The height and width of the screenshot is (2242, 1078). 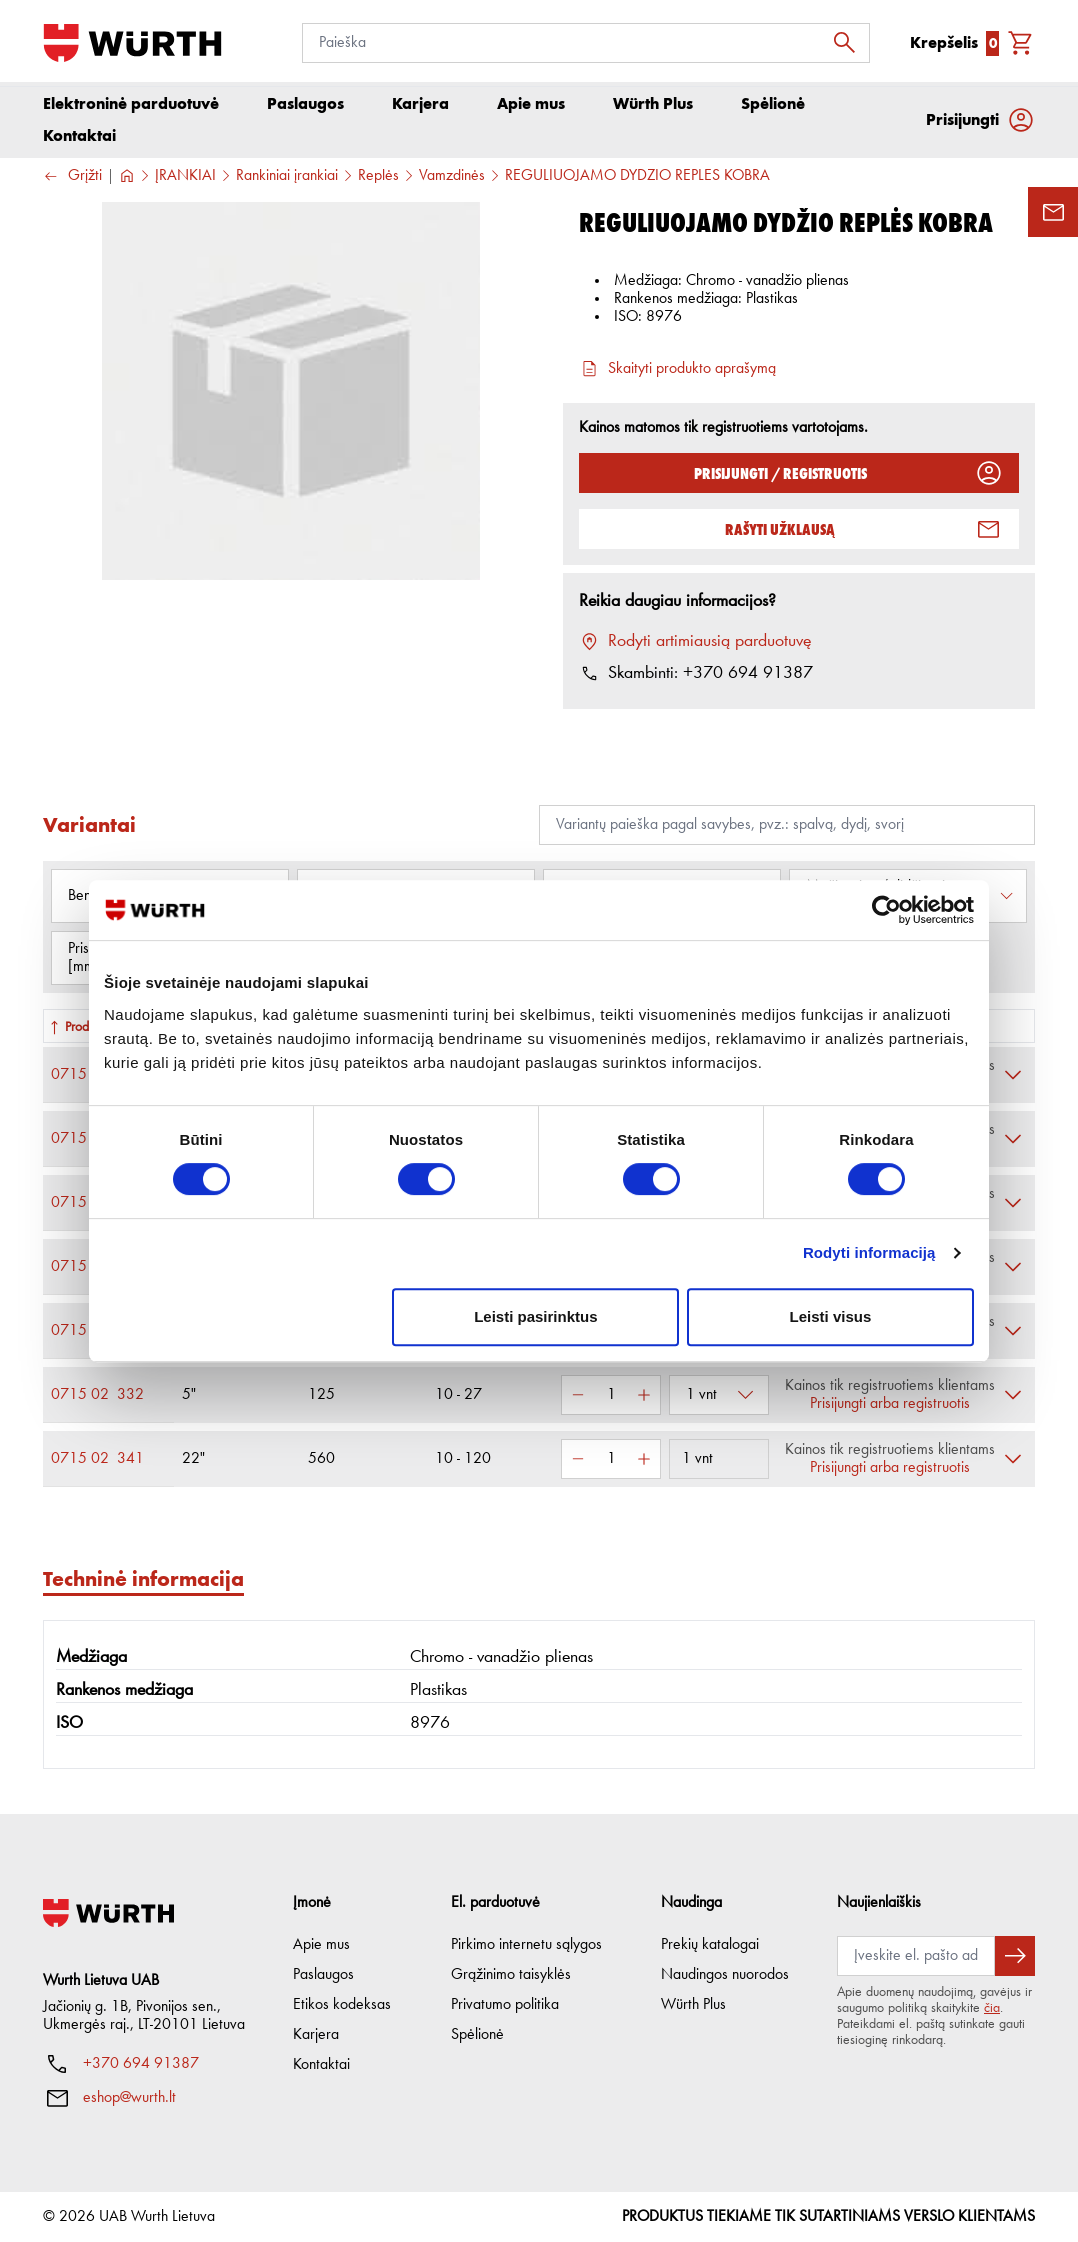 What do you see at coordinates (1013, 1080) in the screenshot?
I see `[Išskleisti]` at bounding box center [1013, 1080].